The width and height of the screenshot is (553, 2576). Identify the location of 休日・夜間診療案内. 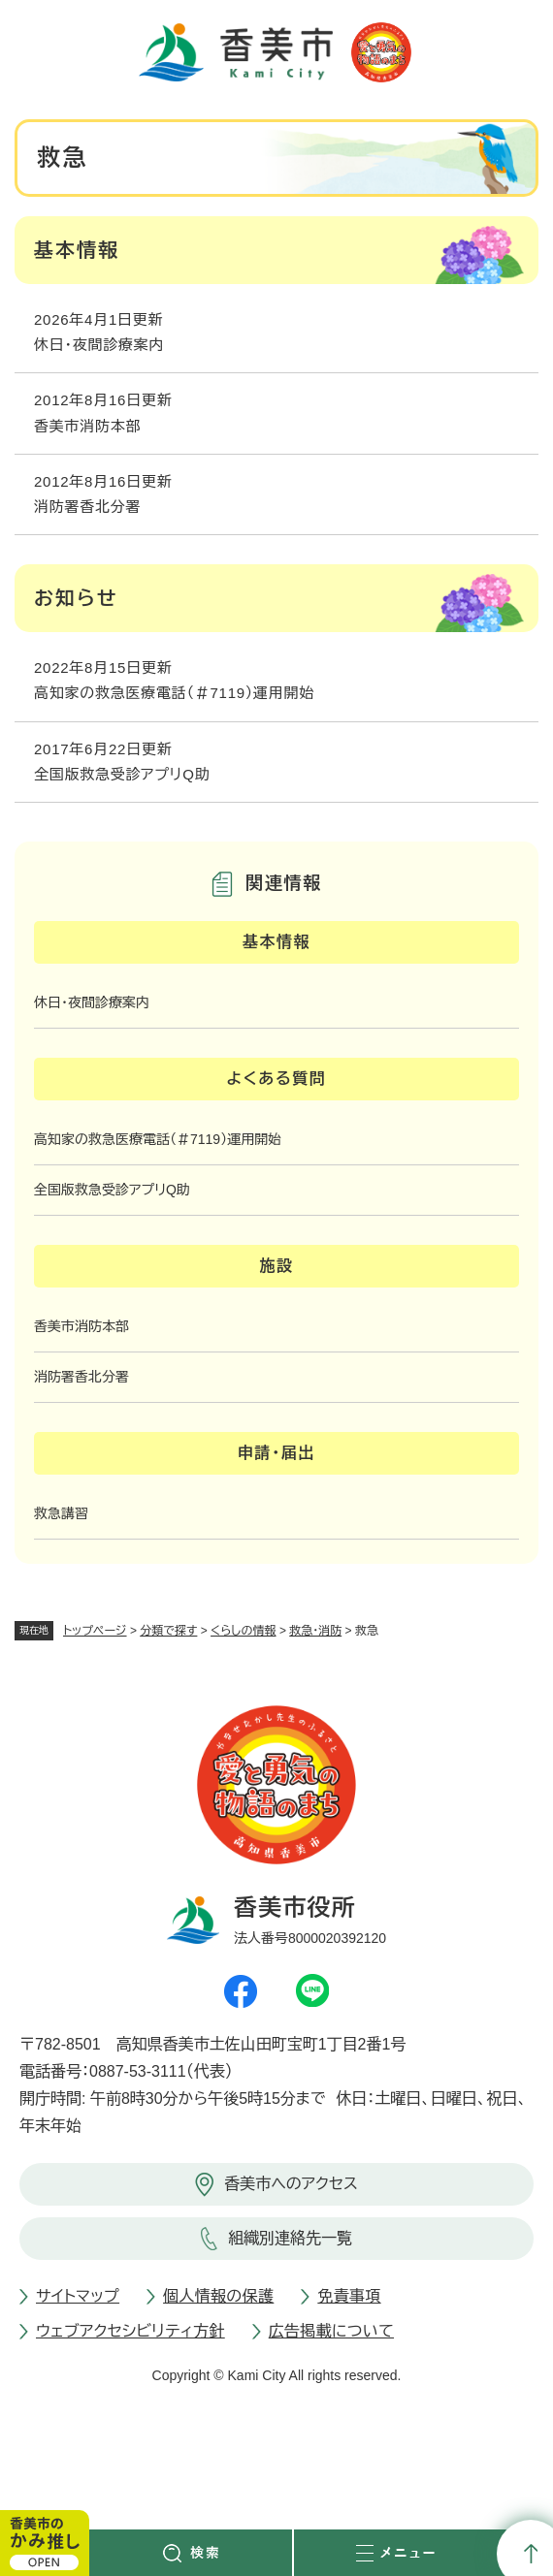
(99, 344).